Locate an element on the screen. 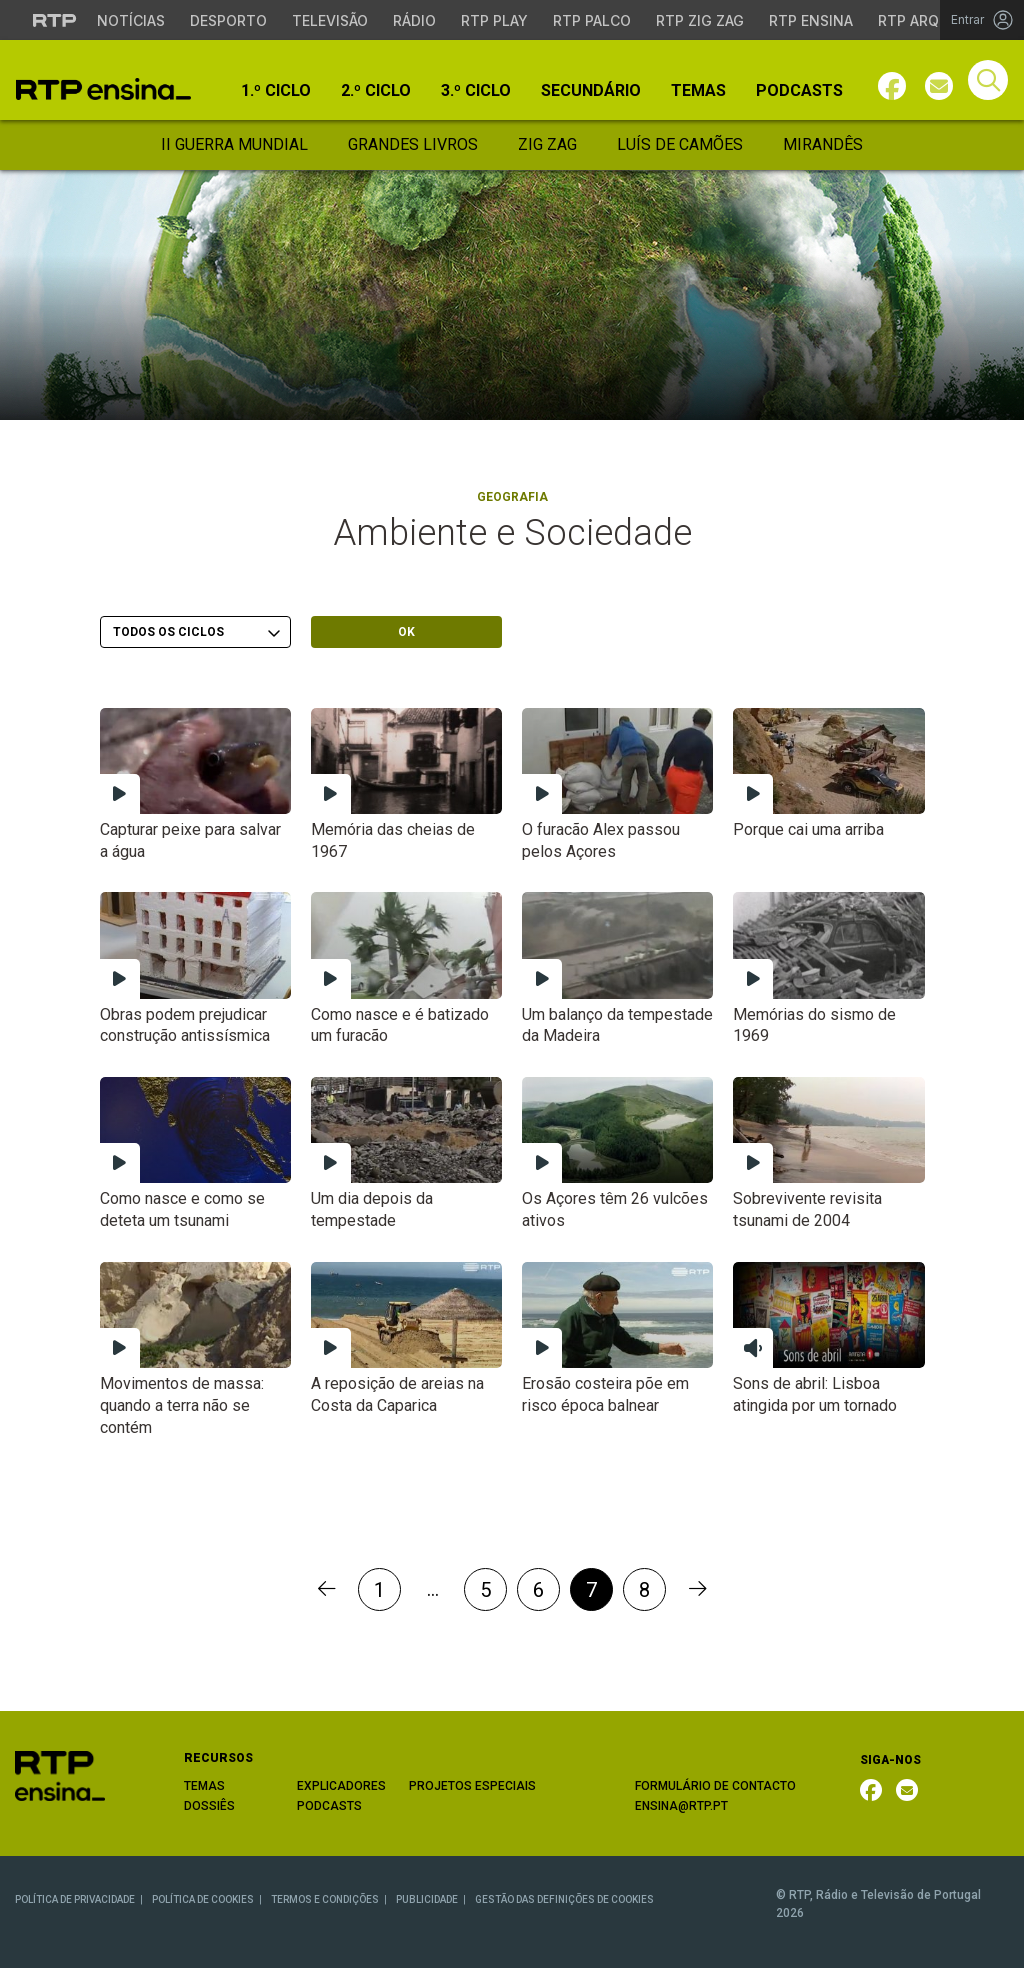  Zig Zag is located at coordinates (547, 144).